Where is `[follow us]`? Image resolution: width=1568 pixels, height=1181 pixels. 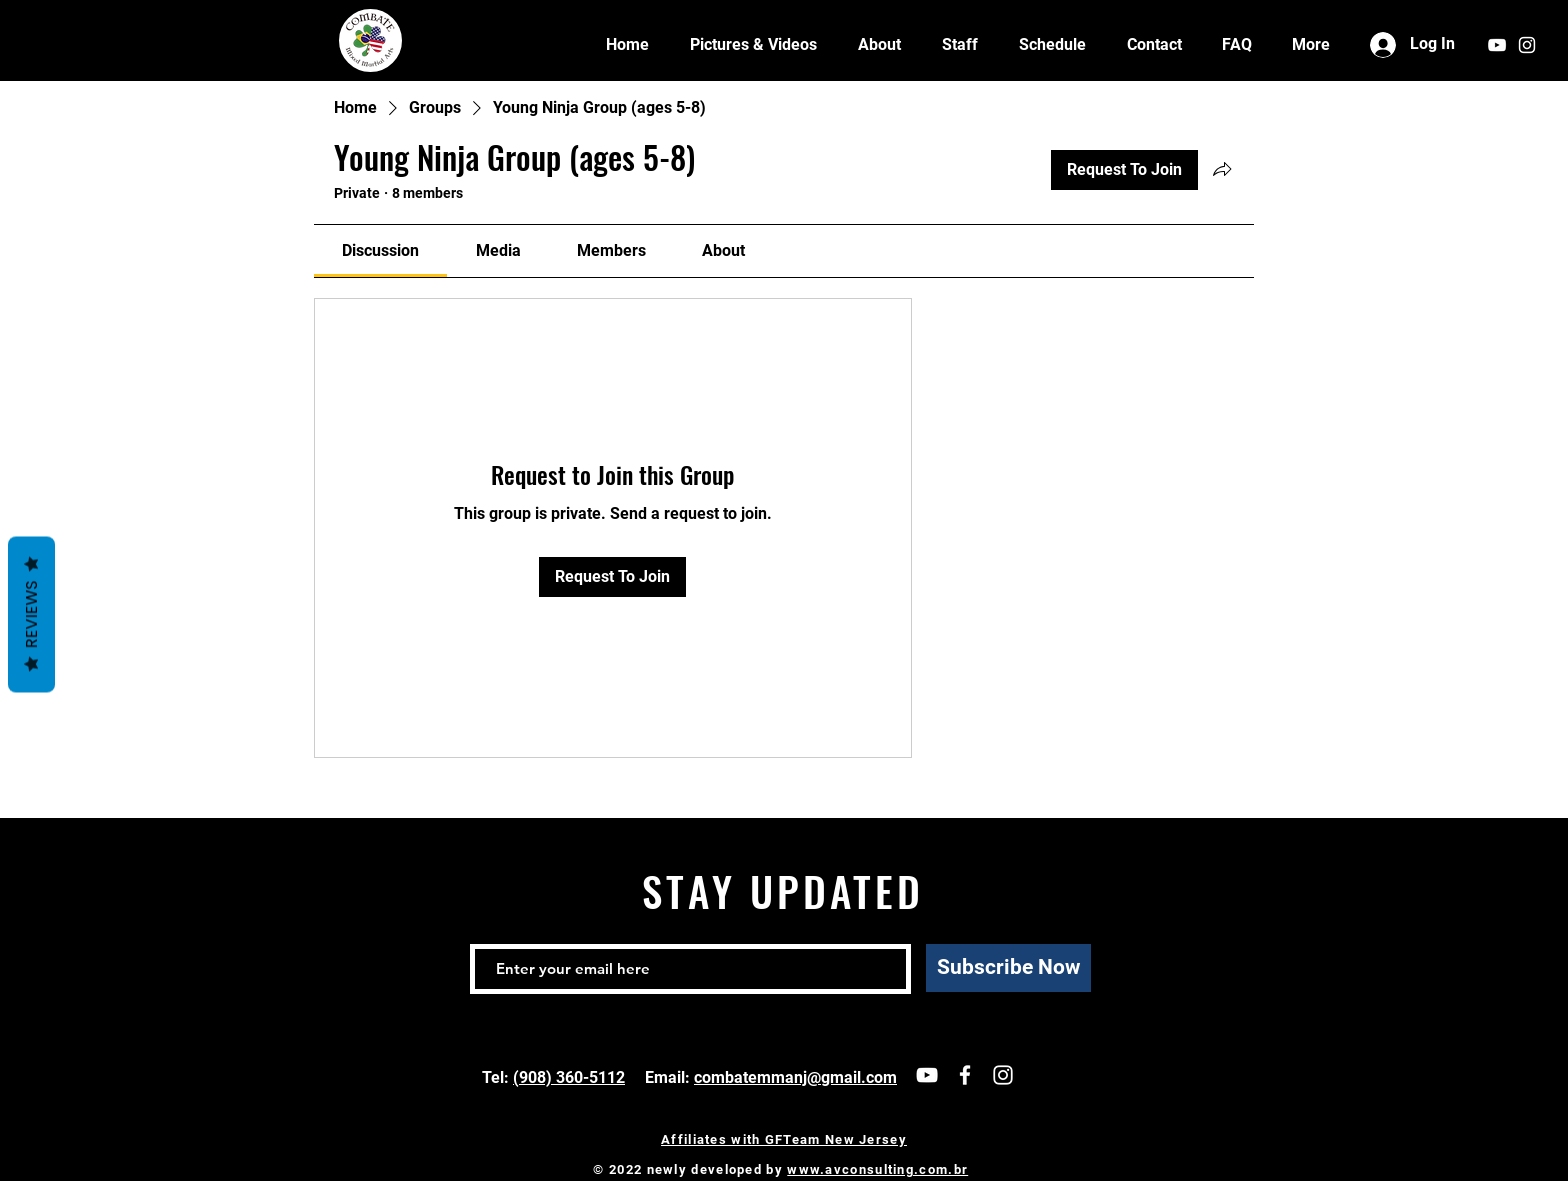 [follow us] is located at coordinates (1003, 1075).